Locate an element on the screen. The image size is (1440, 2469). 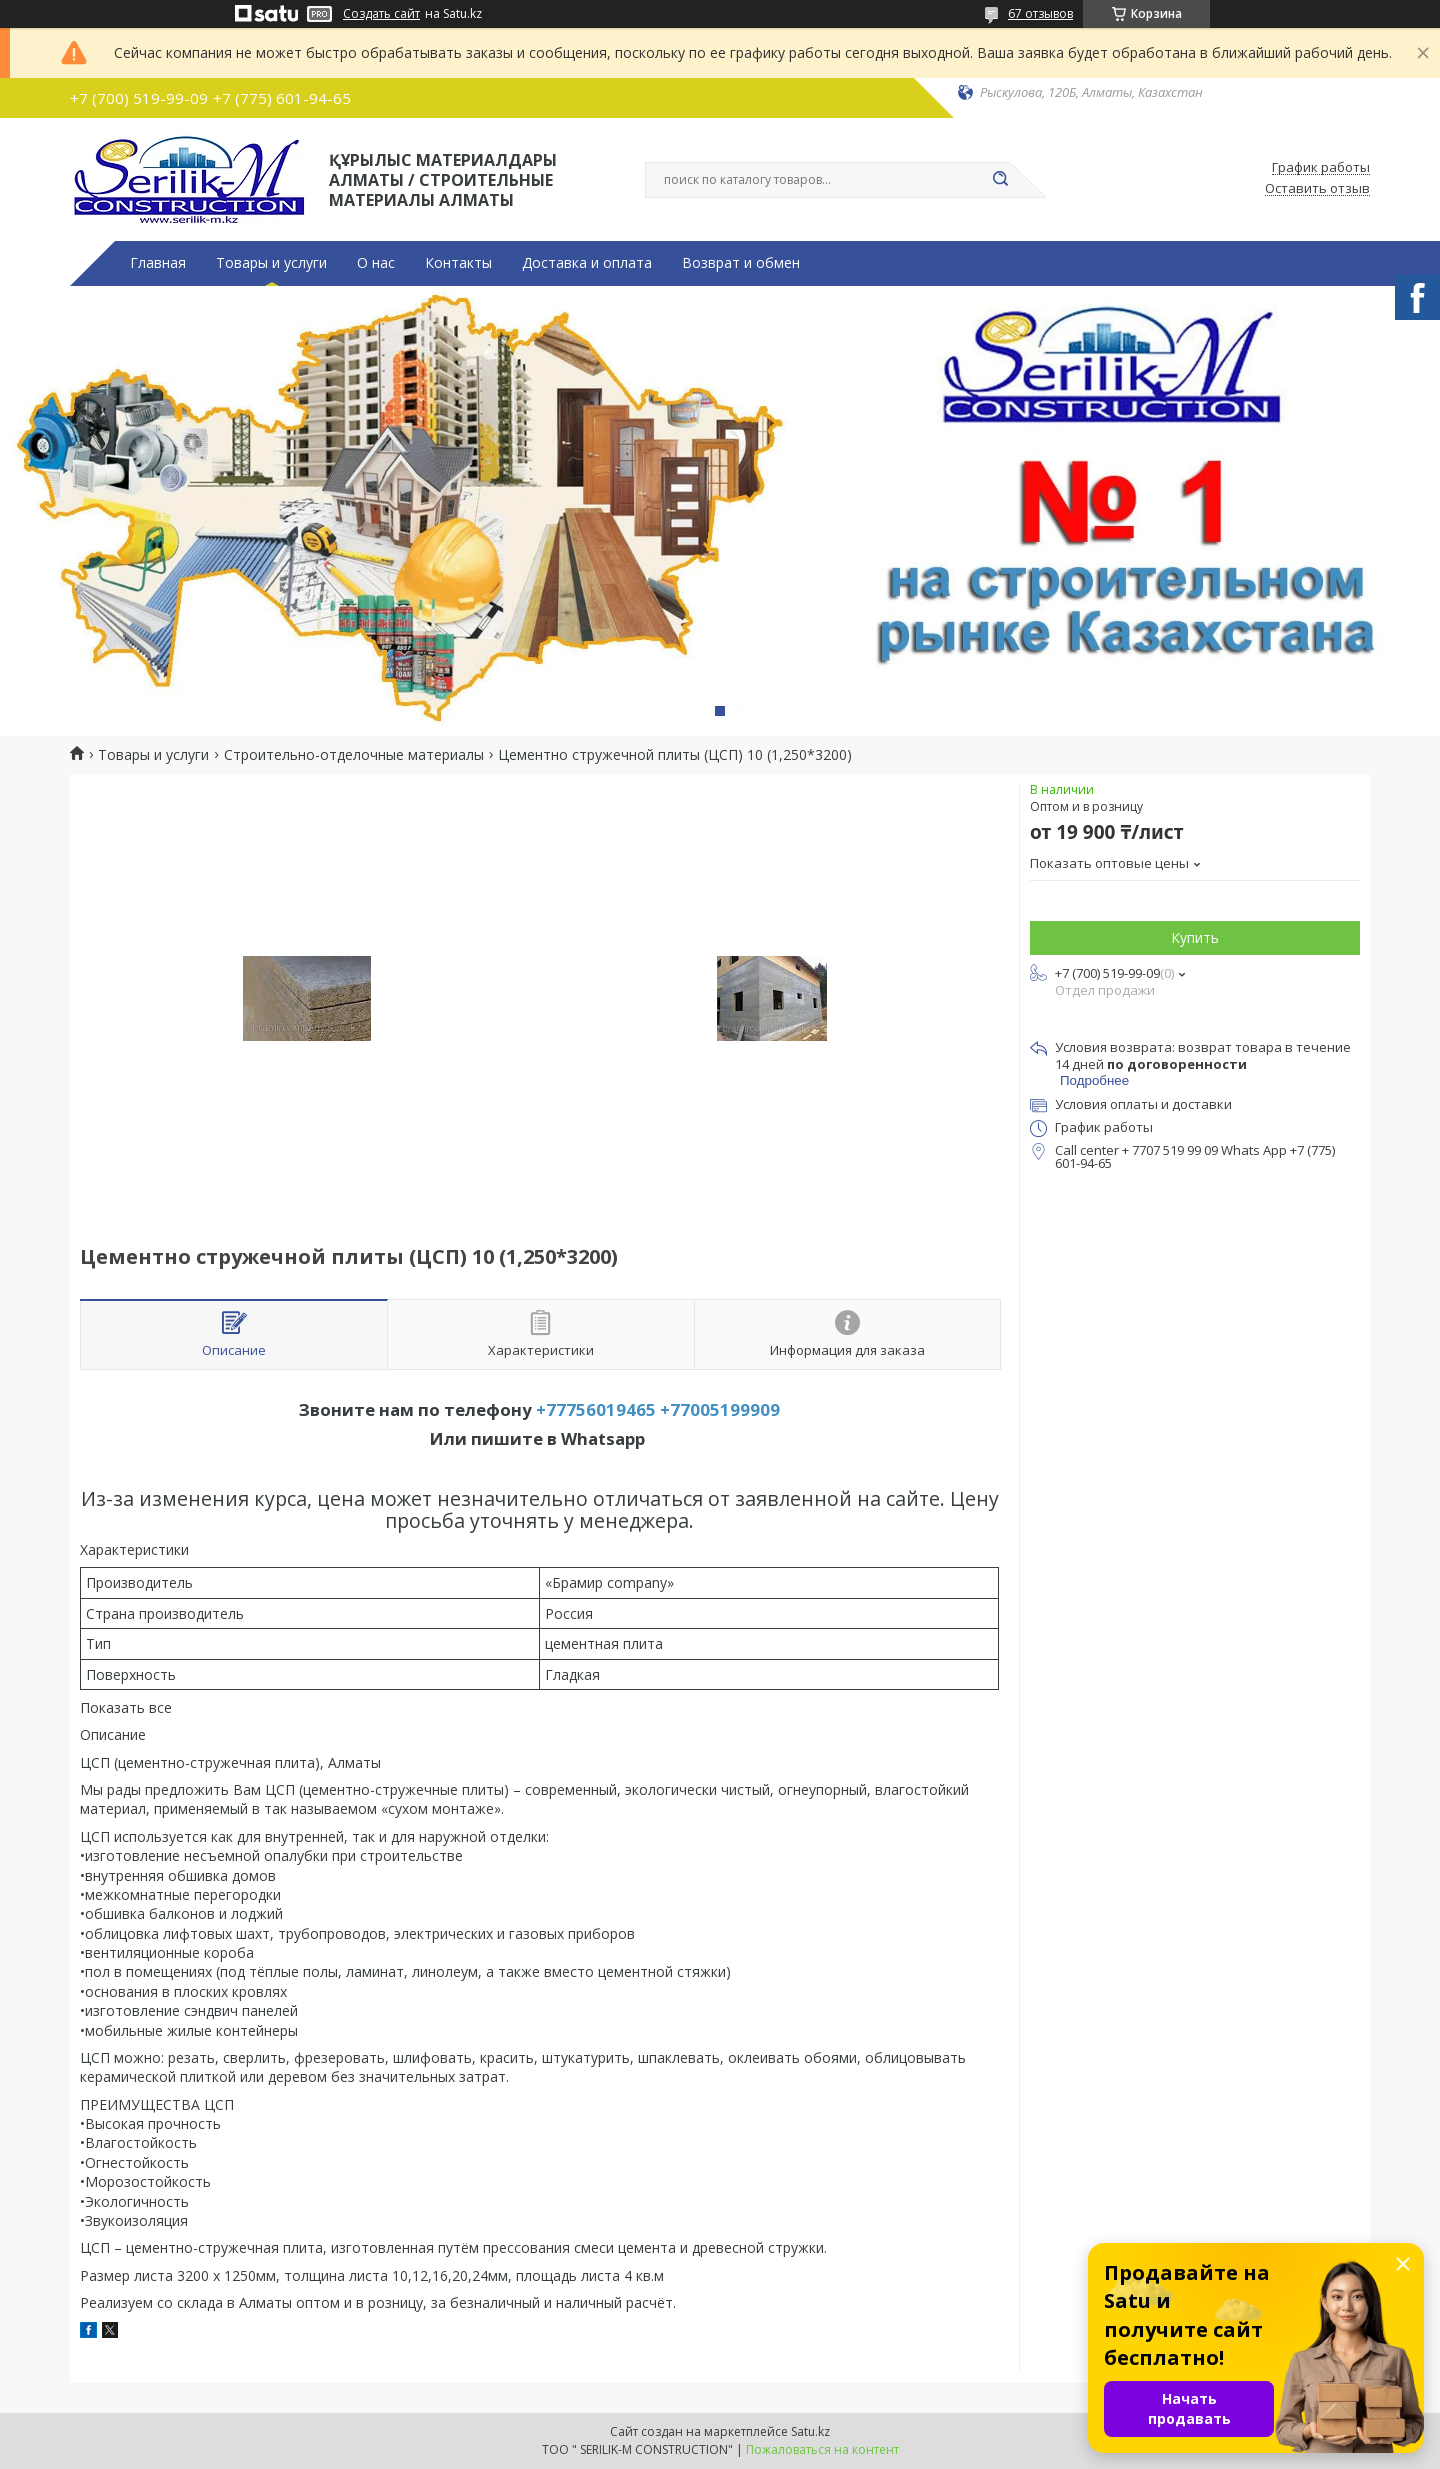
+77005199909 is located at coordinates (720, 1409).